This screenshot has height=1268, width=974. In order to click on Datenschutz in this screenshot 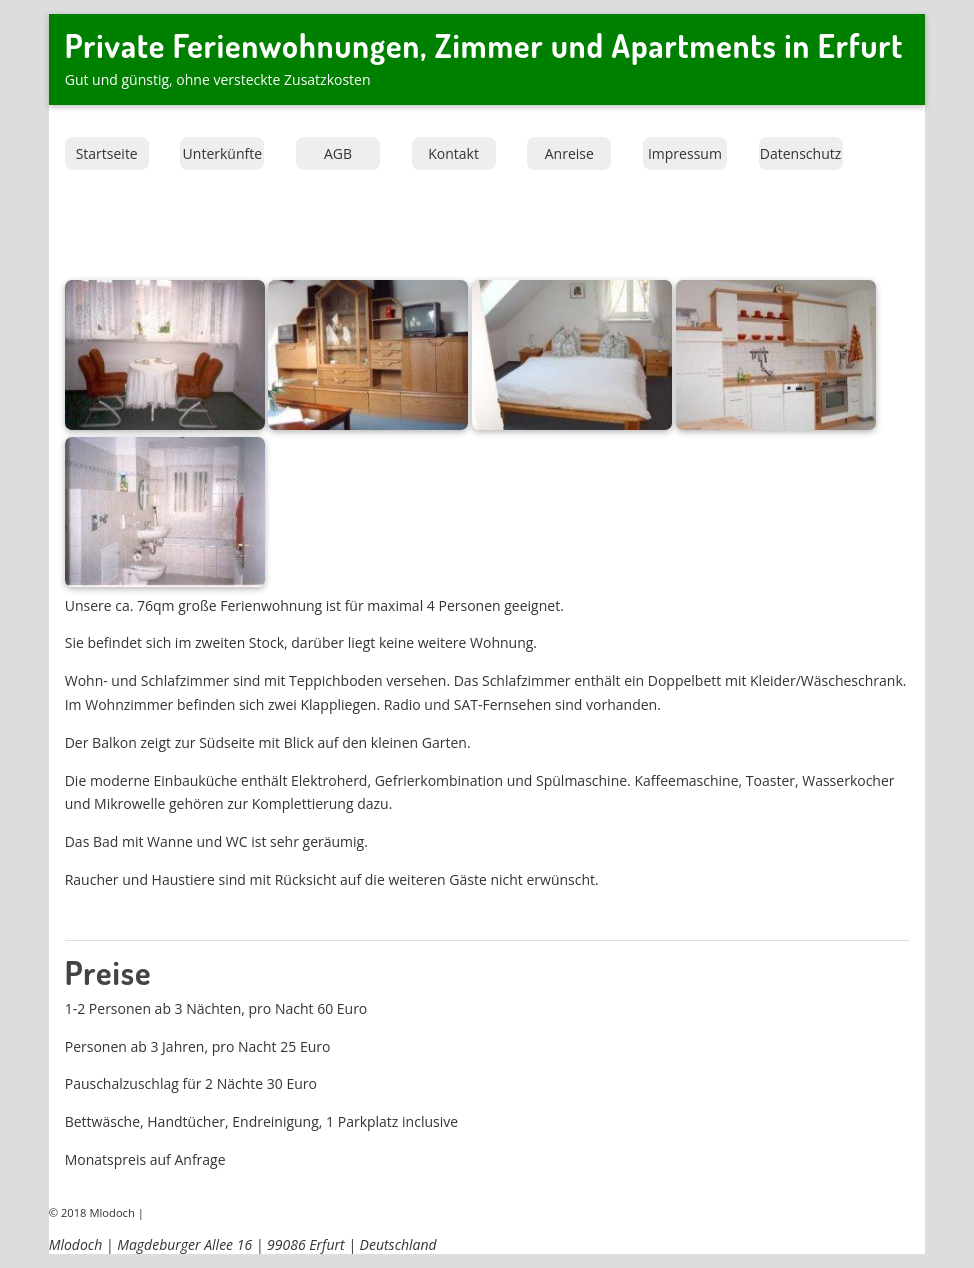, I will do `click(800, 153)`.